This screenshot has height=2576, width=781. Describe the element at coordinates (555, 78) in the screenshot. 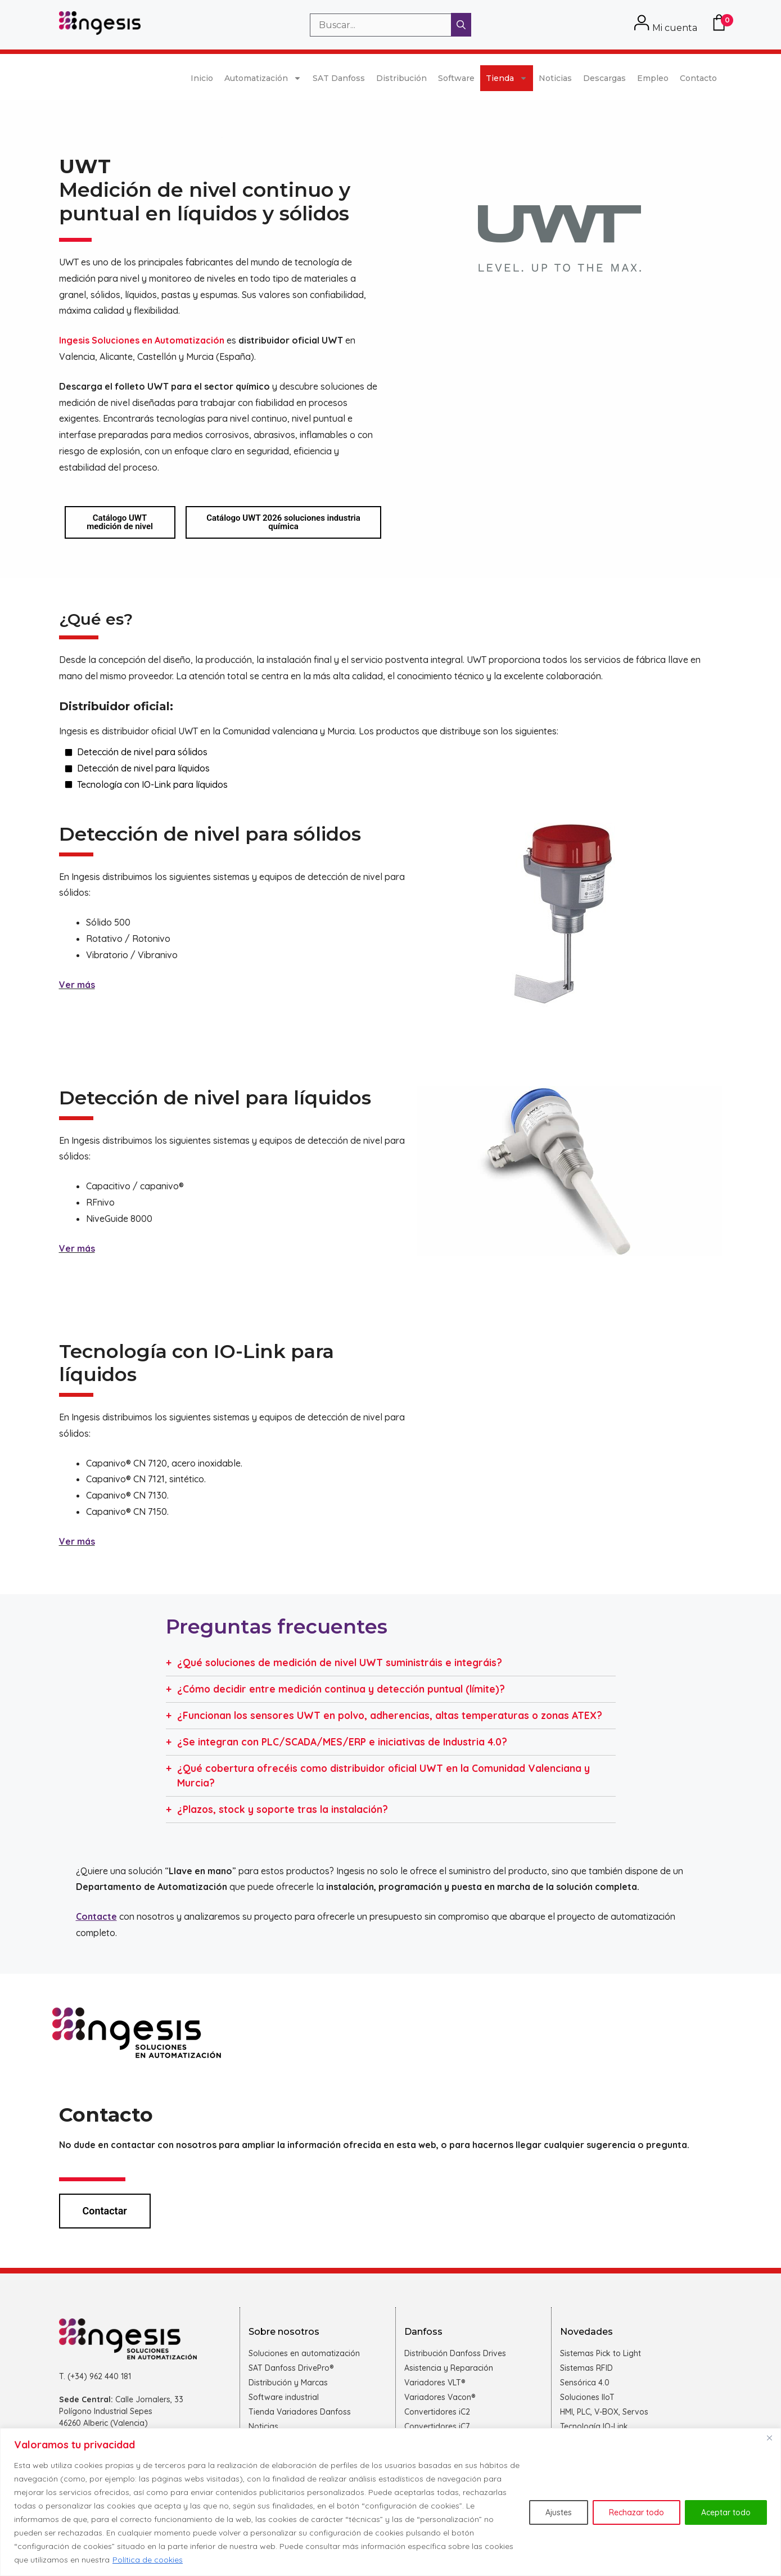

I see `Noticias` at that location.